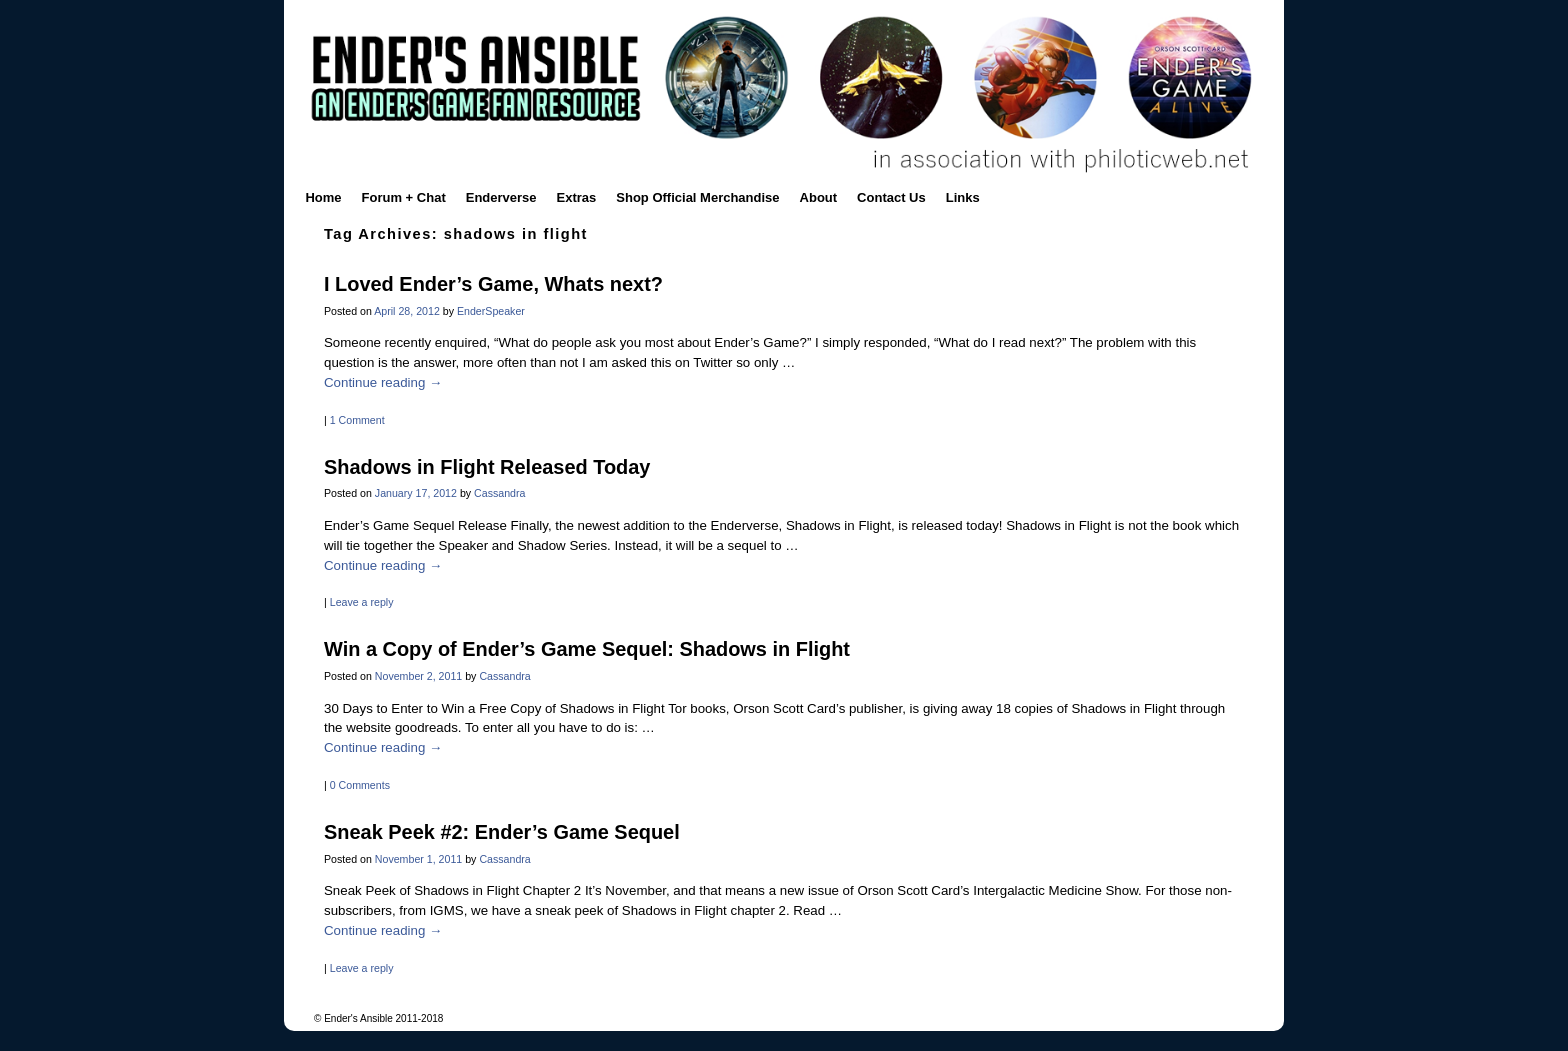  What do you see at coordinates (587, 649) in the screenshot?
I see `Win a Copy of Ender’s Game Sequel: Shadows in Flight` at bounding box center [587, 649].